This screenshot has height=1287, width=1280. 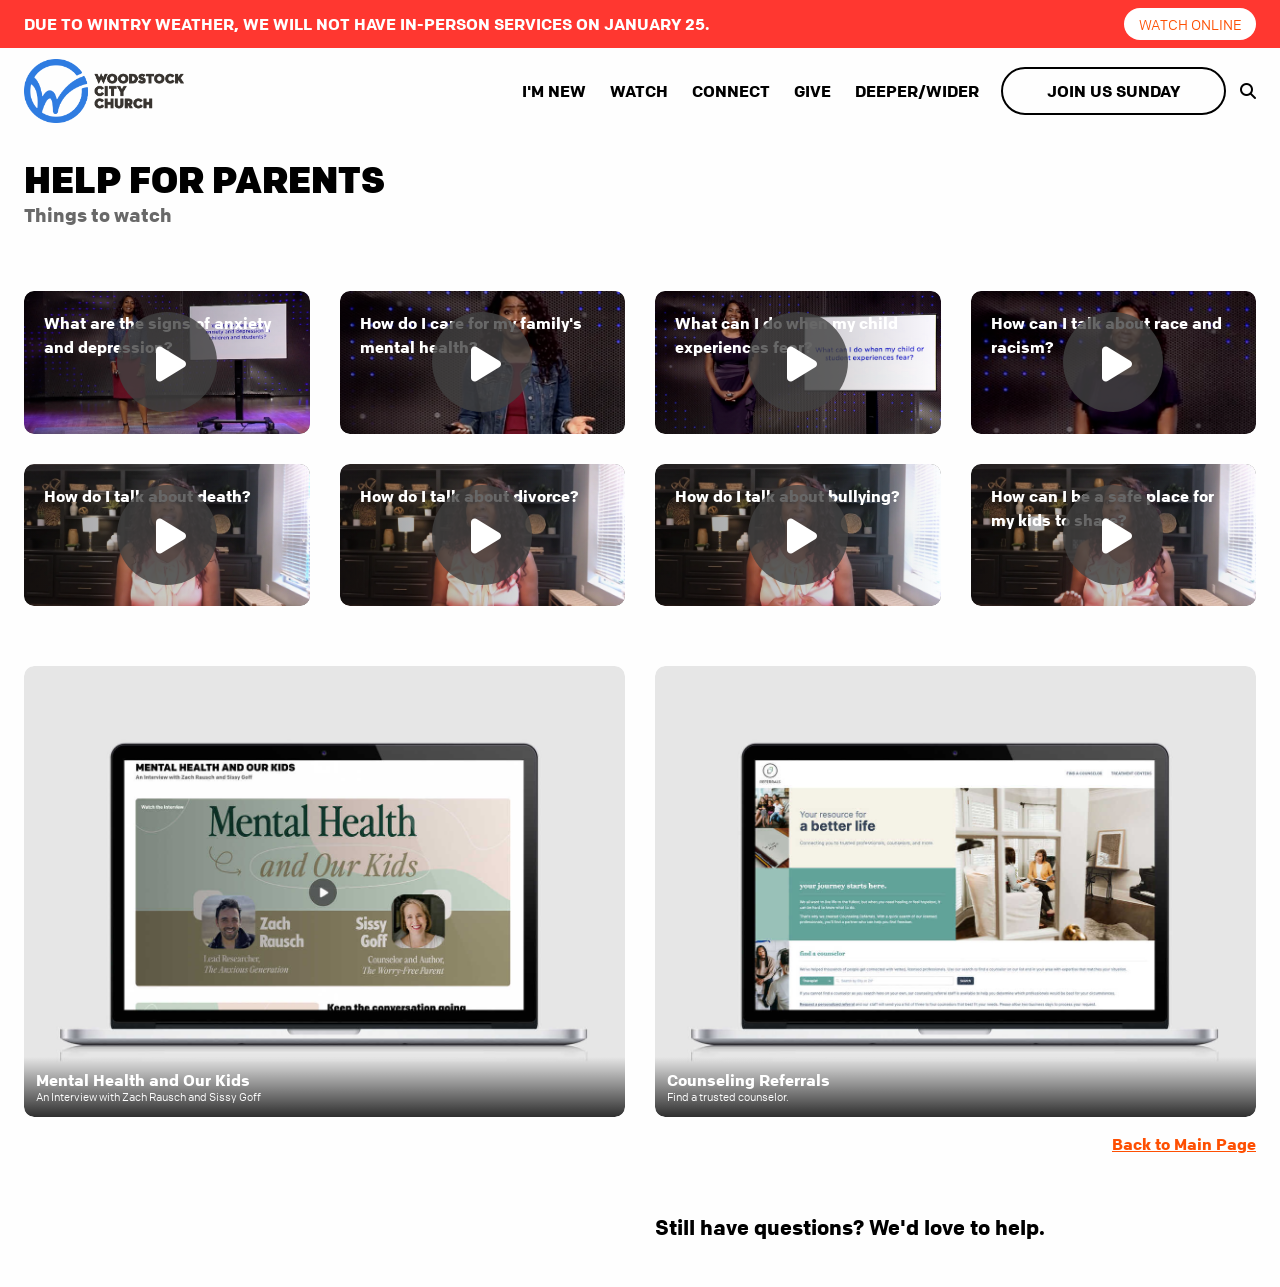 I want to click on Join Us Sunday, so click(x=1113, y=91).